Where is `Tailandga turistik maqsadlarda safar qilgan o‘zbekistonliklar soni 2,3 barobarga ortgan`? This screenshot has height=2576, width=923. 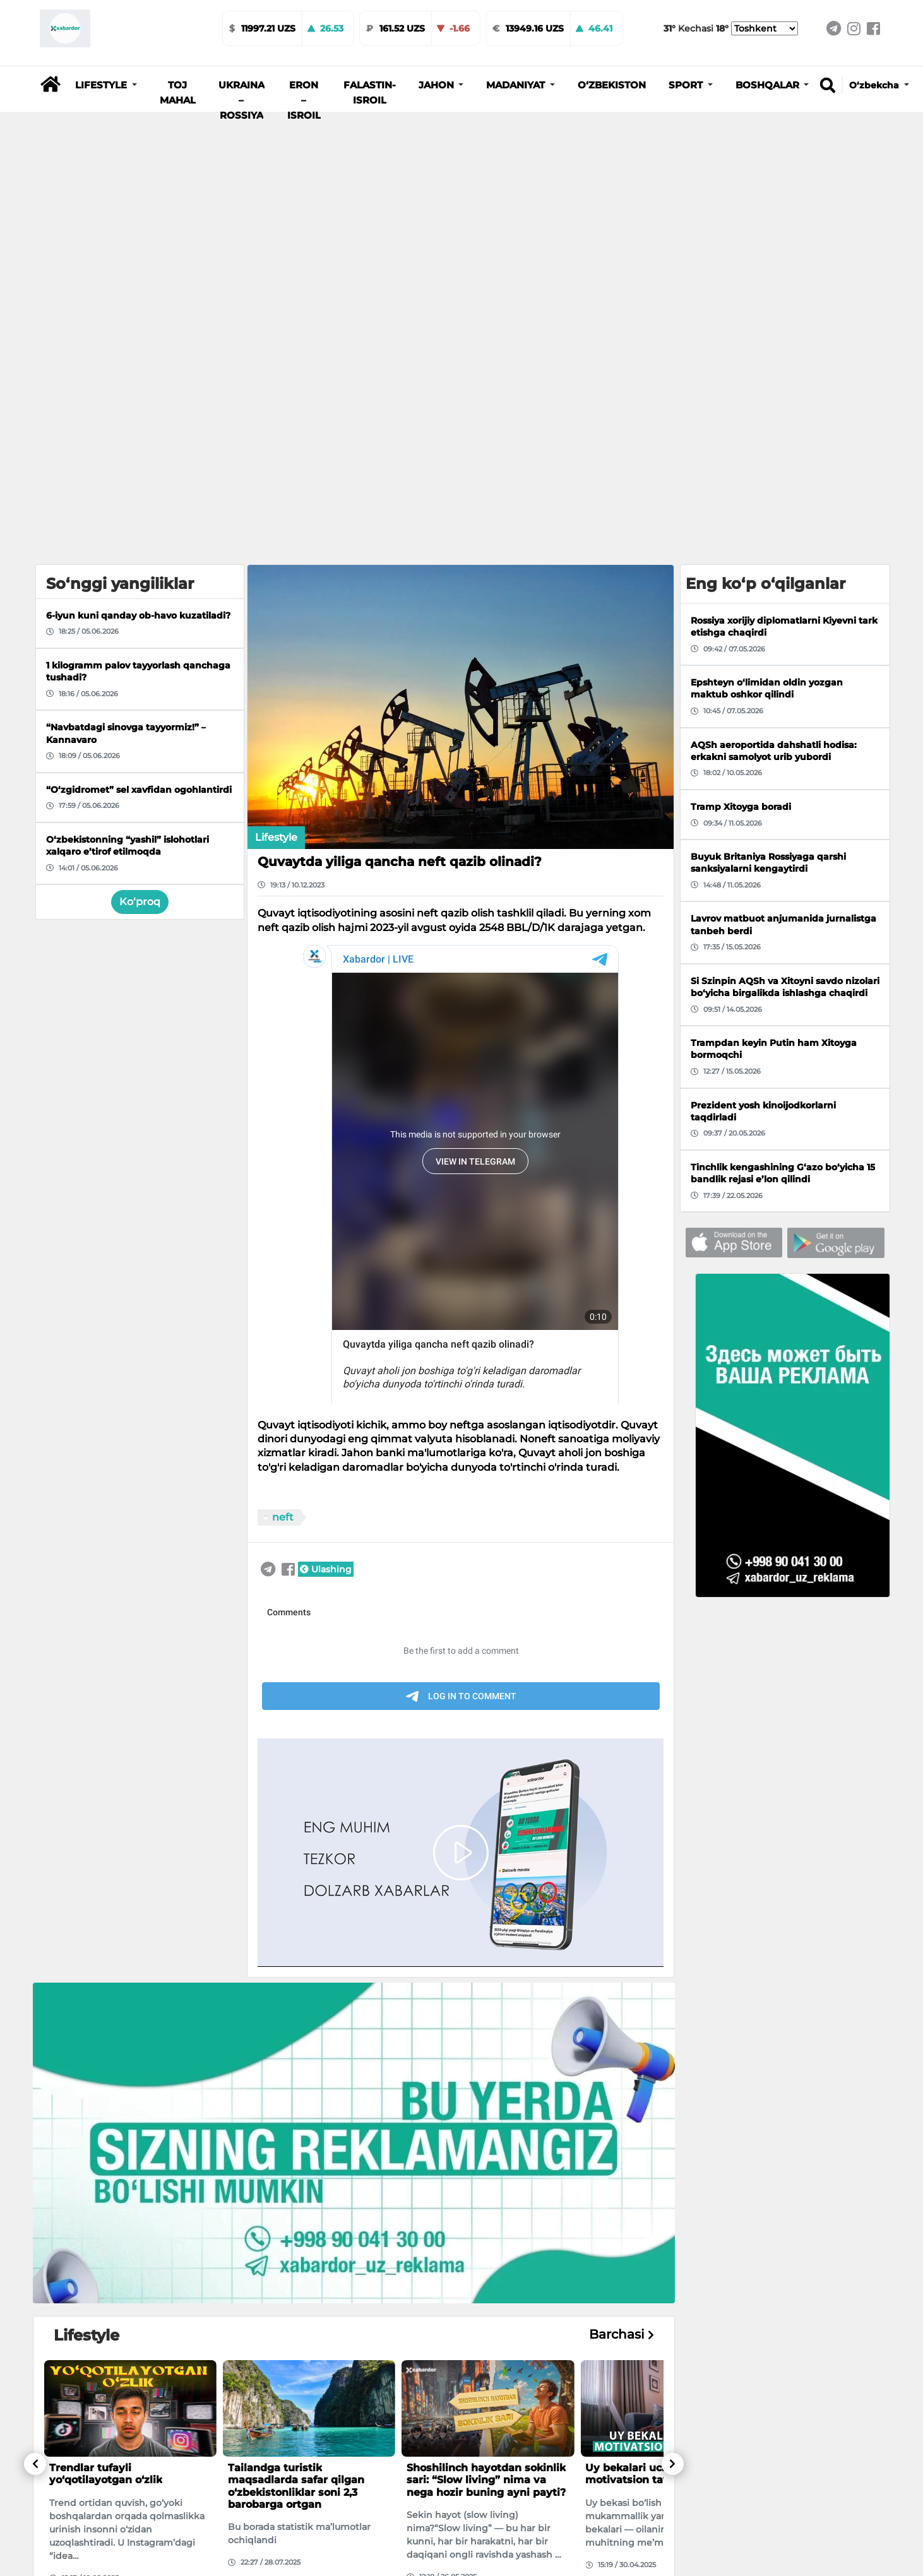 Tailandga turistik maqsadlarda safar qilgan o‘zbekistonliklar soni 2,3 barobarga ortgan is located at coordinates (296, 2486).